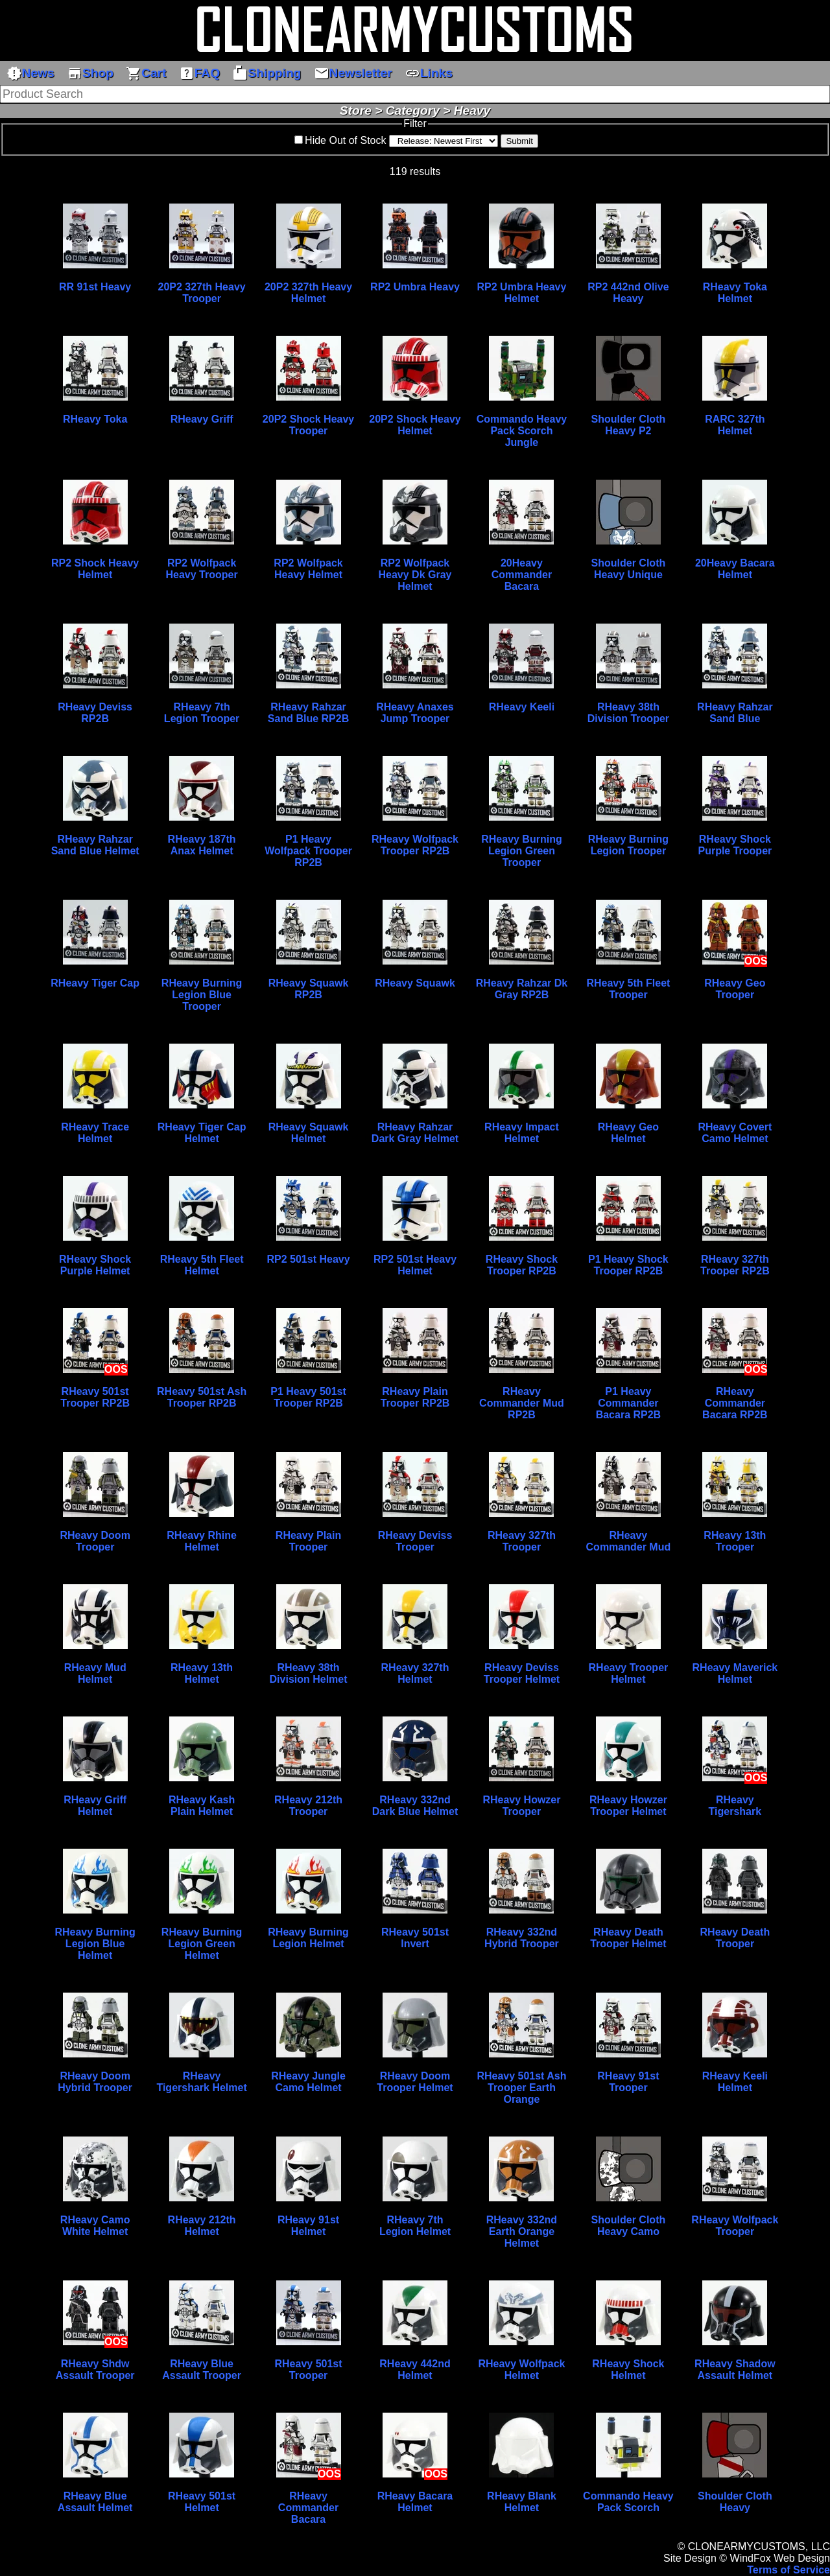 Image resolution: width=830 pixels, height=2576 pixels. I want to click on RHeavy 327th Trooper RP2B, so click(735, 1265).